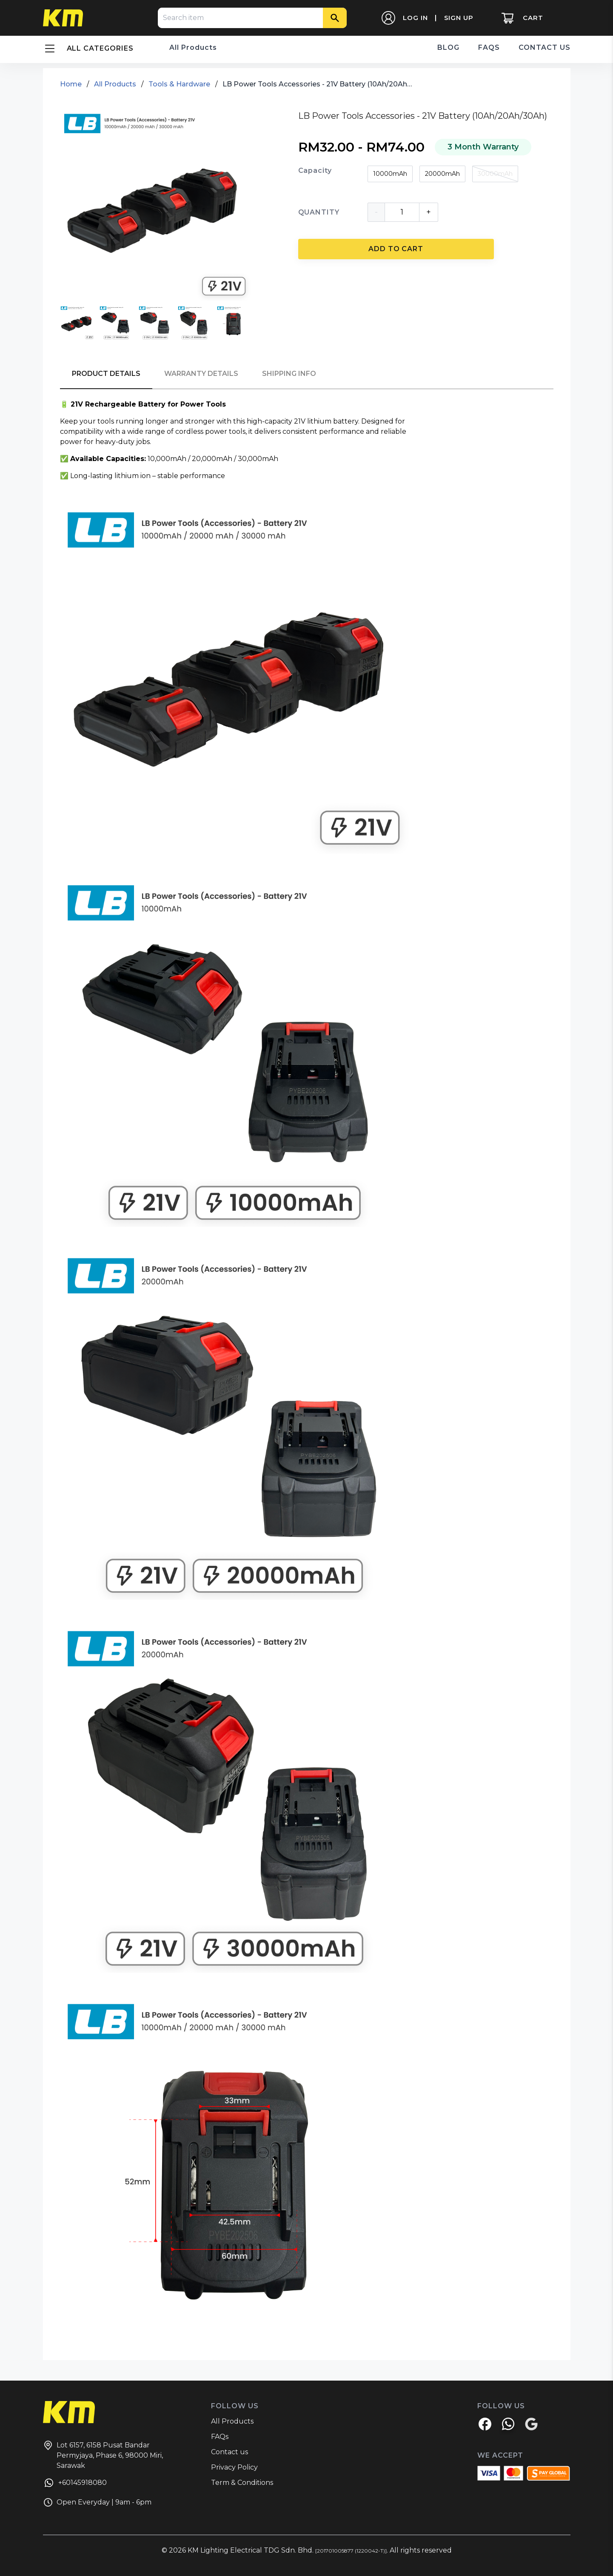  I want to click on SIGN UP, so click(458, 18).